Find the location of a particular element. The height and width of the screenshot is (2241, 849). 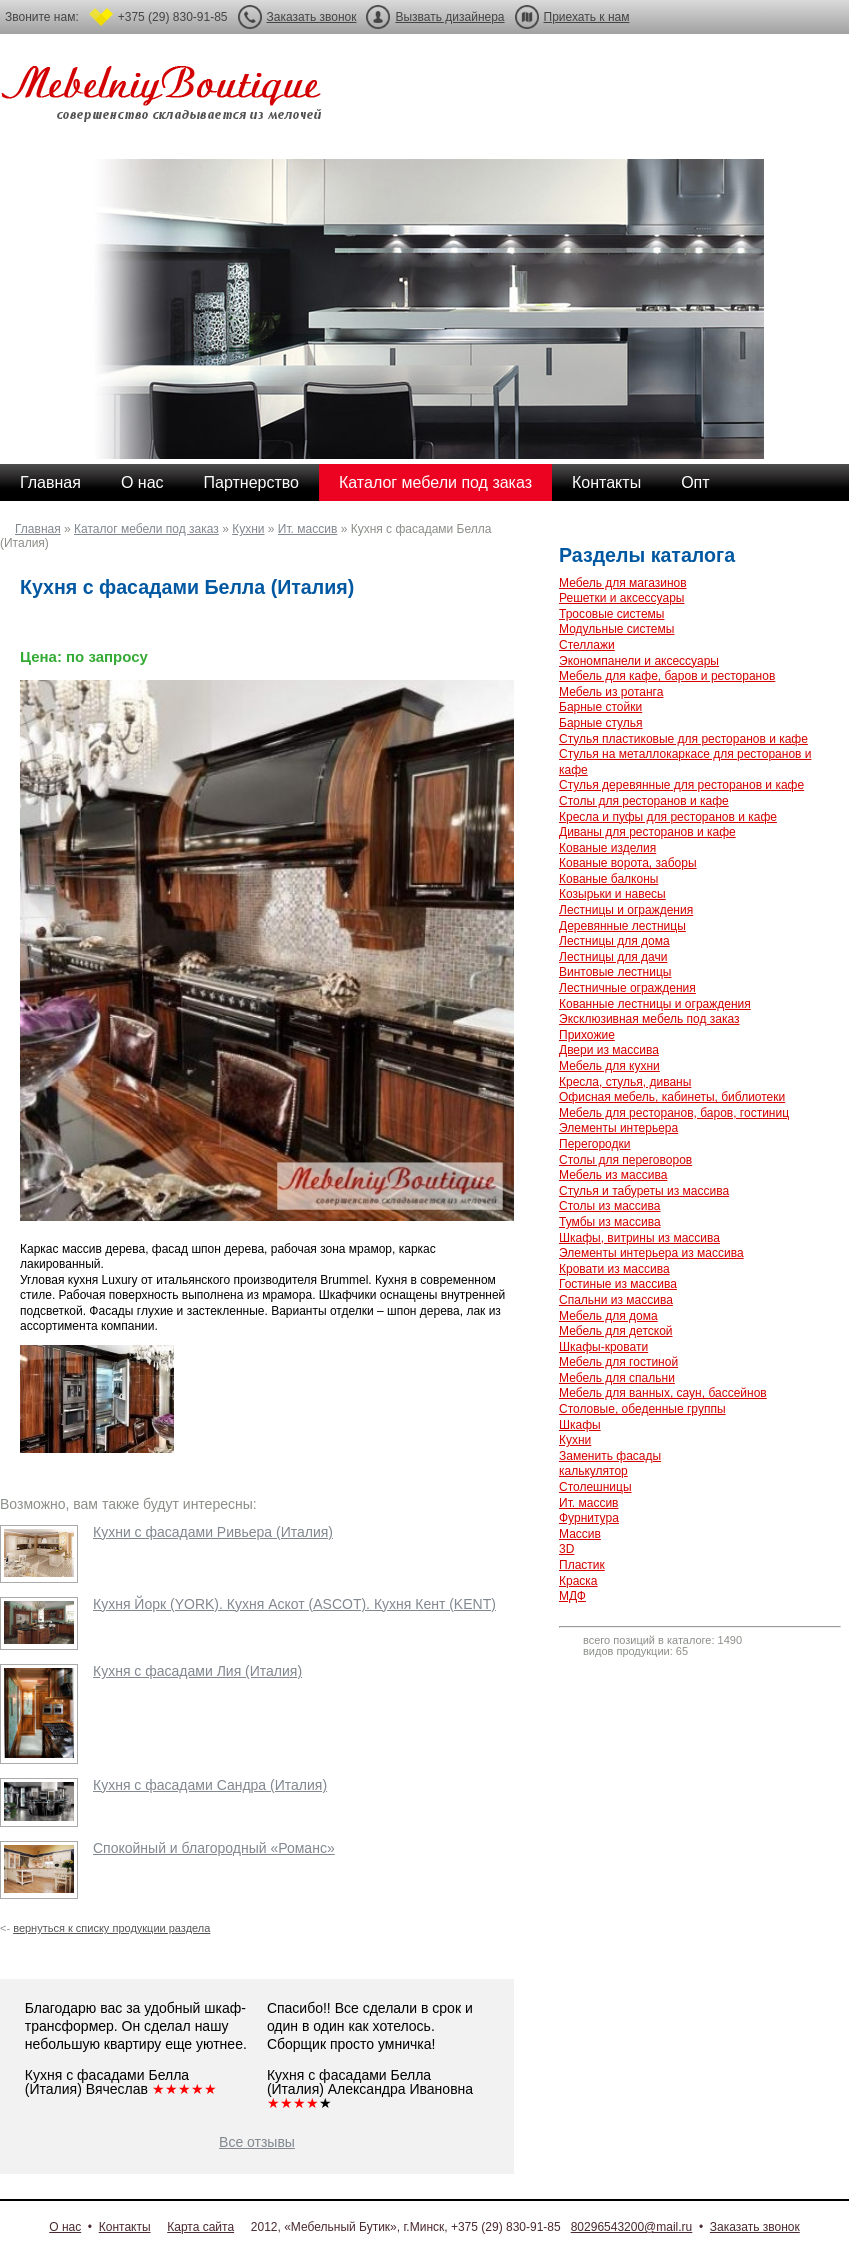

Кухня с фасадами Сандра (Италия) is located at coordinates (210, 1785).